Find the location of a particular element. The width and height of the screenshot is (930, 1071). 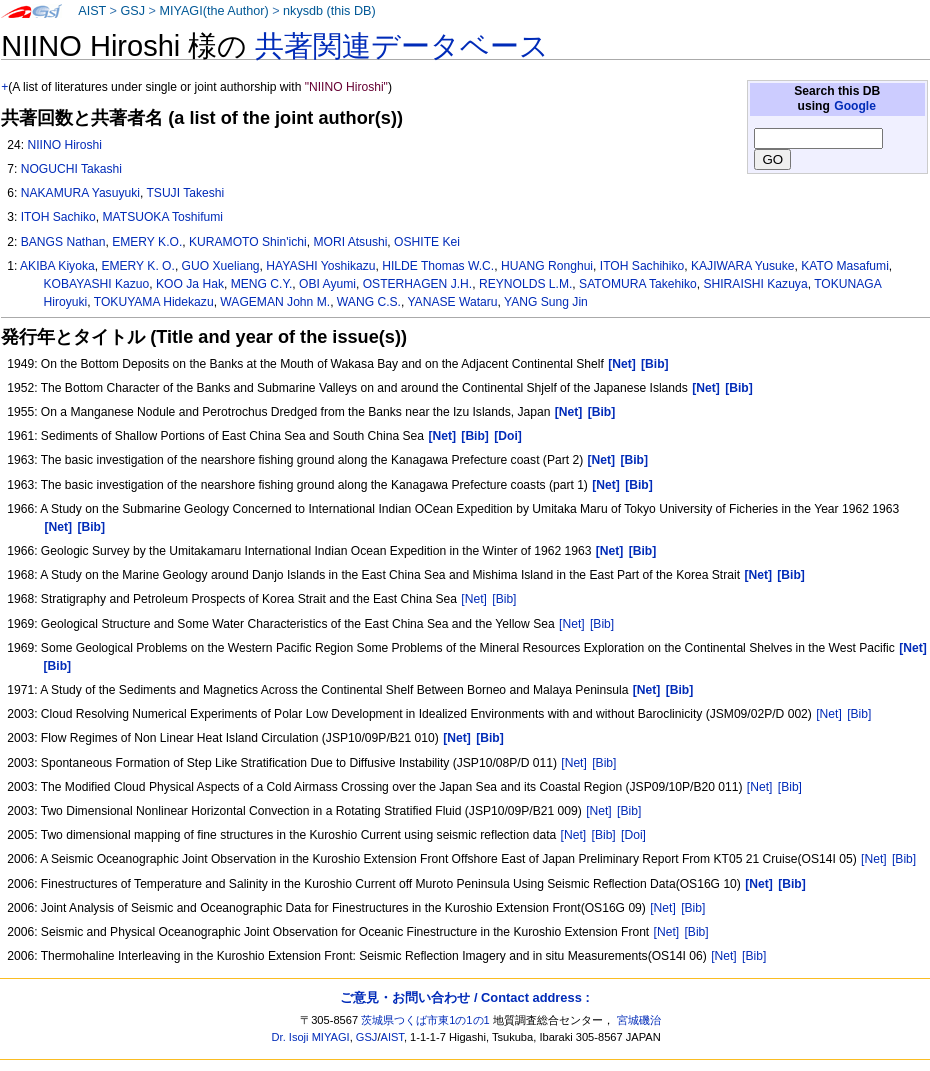

AKIBA Kiyoka is located at coordinates (57, 266).